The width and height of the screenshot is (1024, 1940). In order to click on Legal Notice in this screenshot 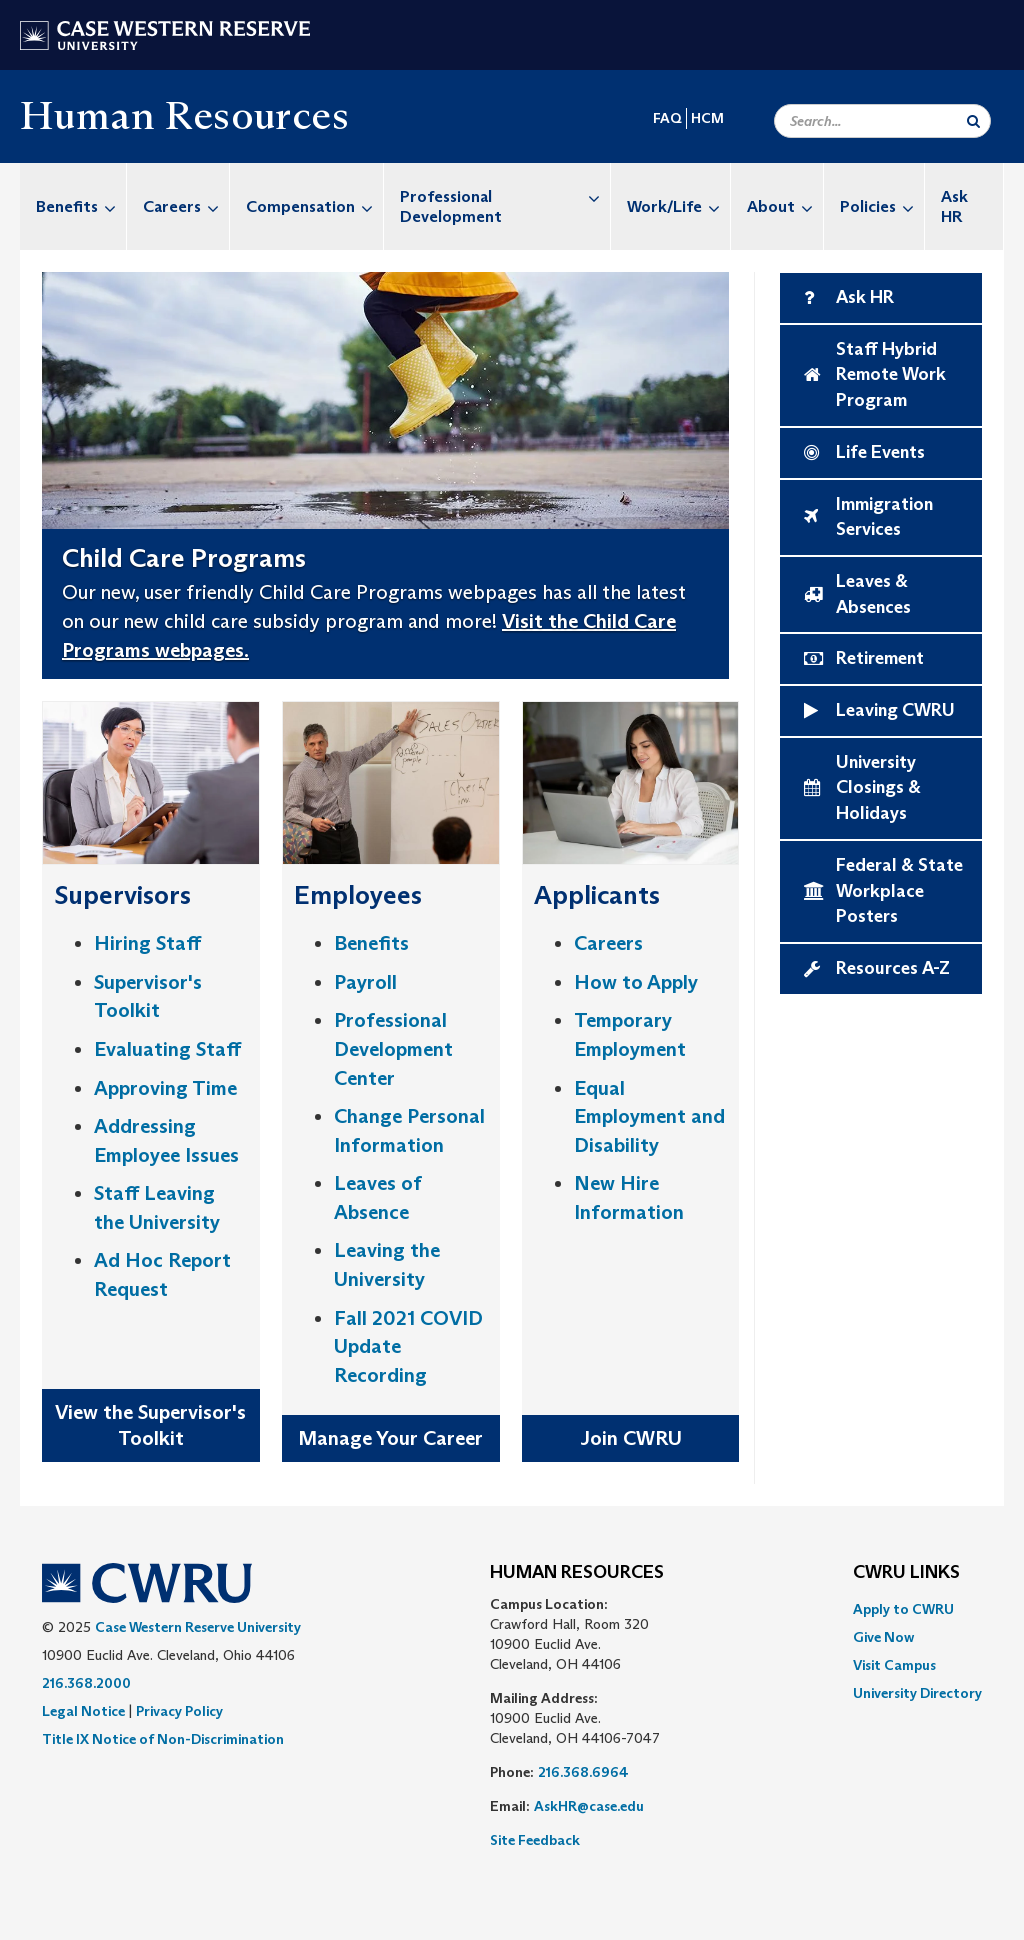, I will do `click(83, 1711)`.